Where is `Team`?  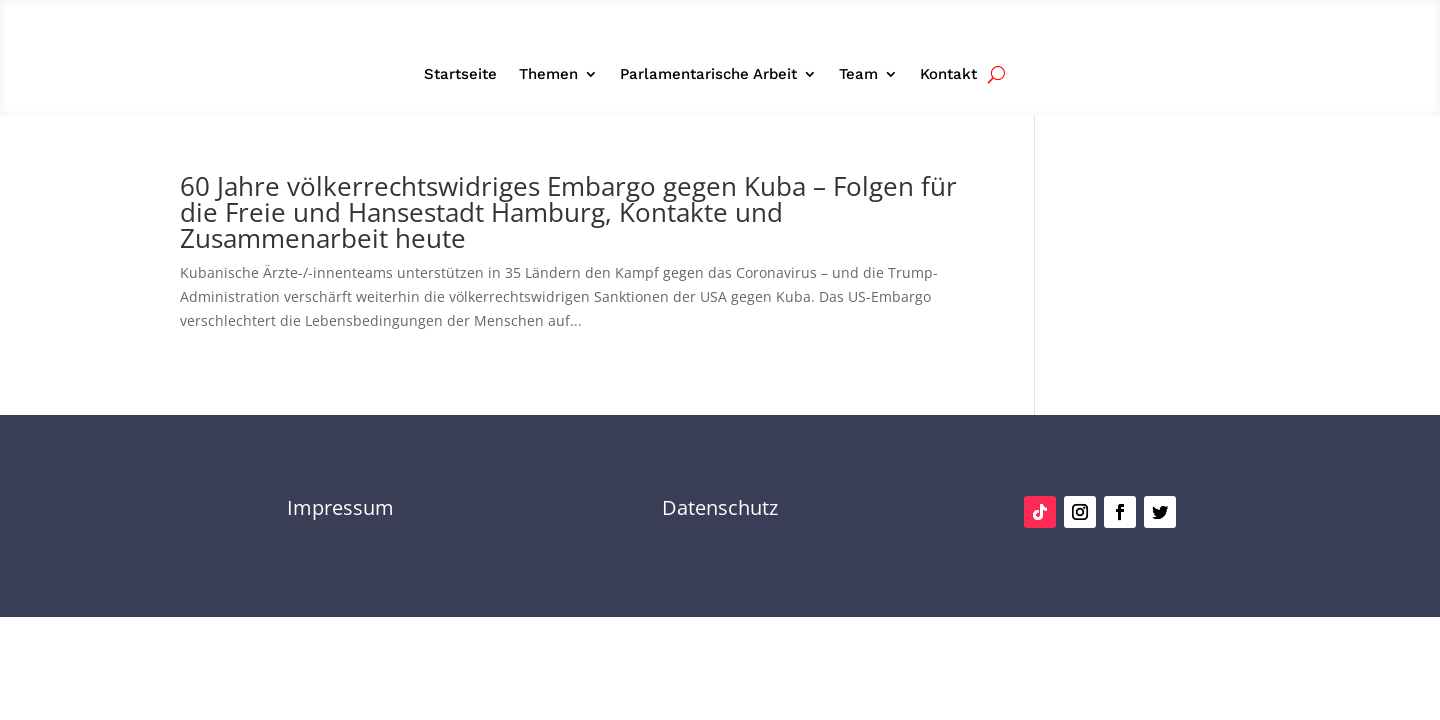 Team is located at coordinates (858, 75).